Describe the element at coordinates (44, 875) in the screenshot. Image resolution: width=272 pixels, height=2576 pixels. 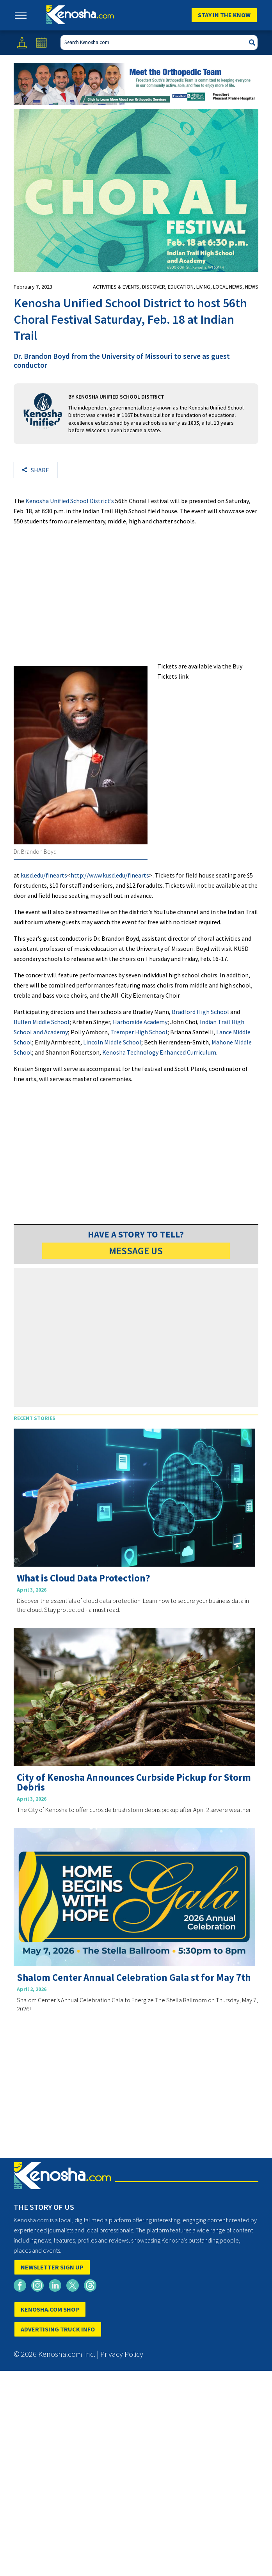
I see `kusd.edu/finearts` at that location.